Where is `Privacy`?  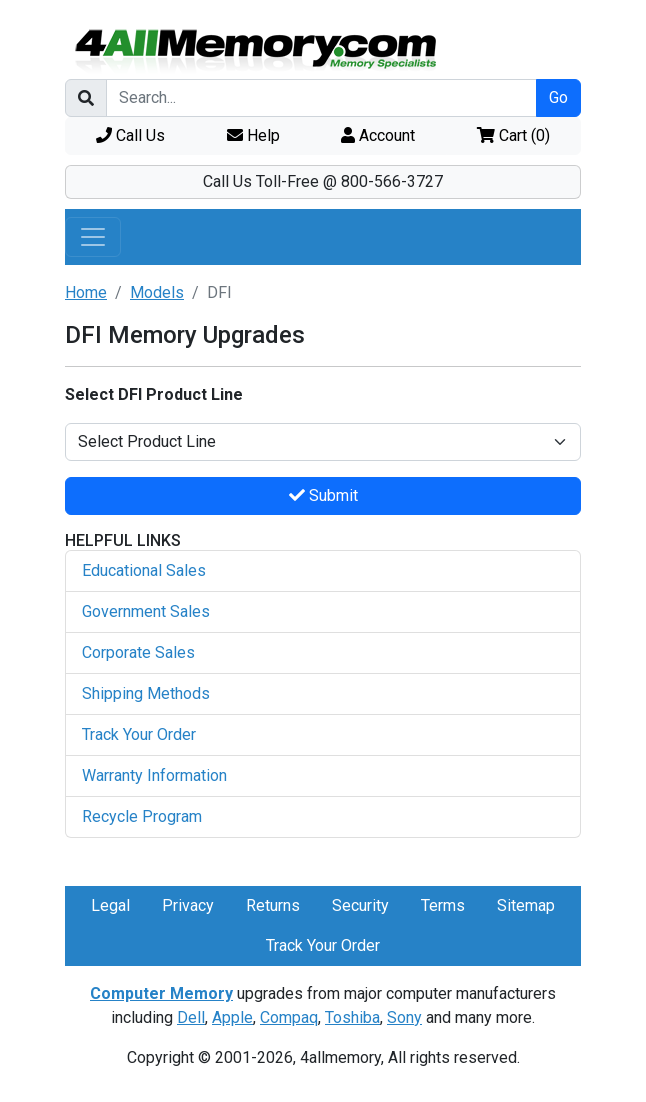 Privacy is located at coordinates (188, 905).